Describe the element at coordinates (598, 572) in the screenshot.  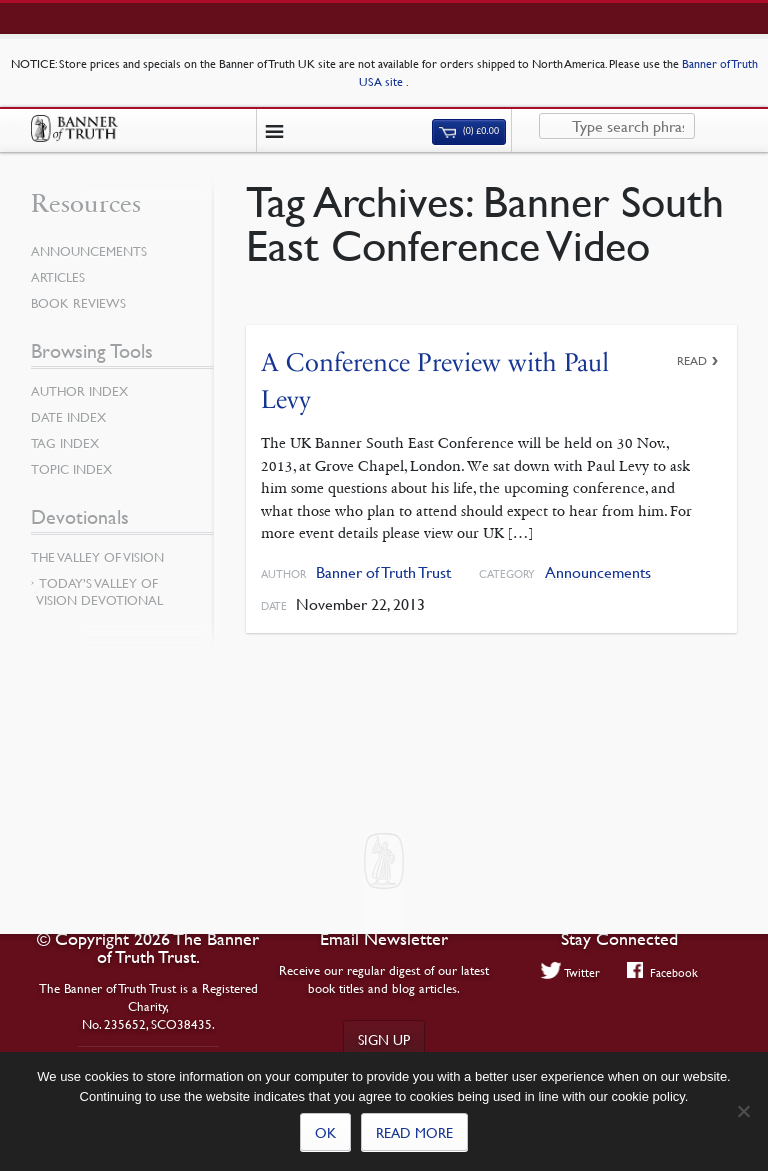
I see `Announcements` at that location.